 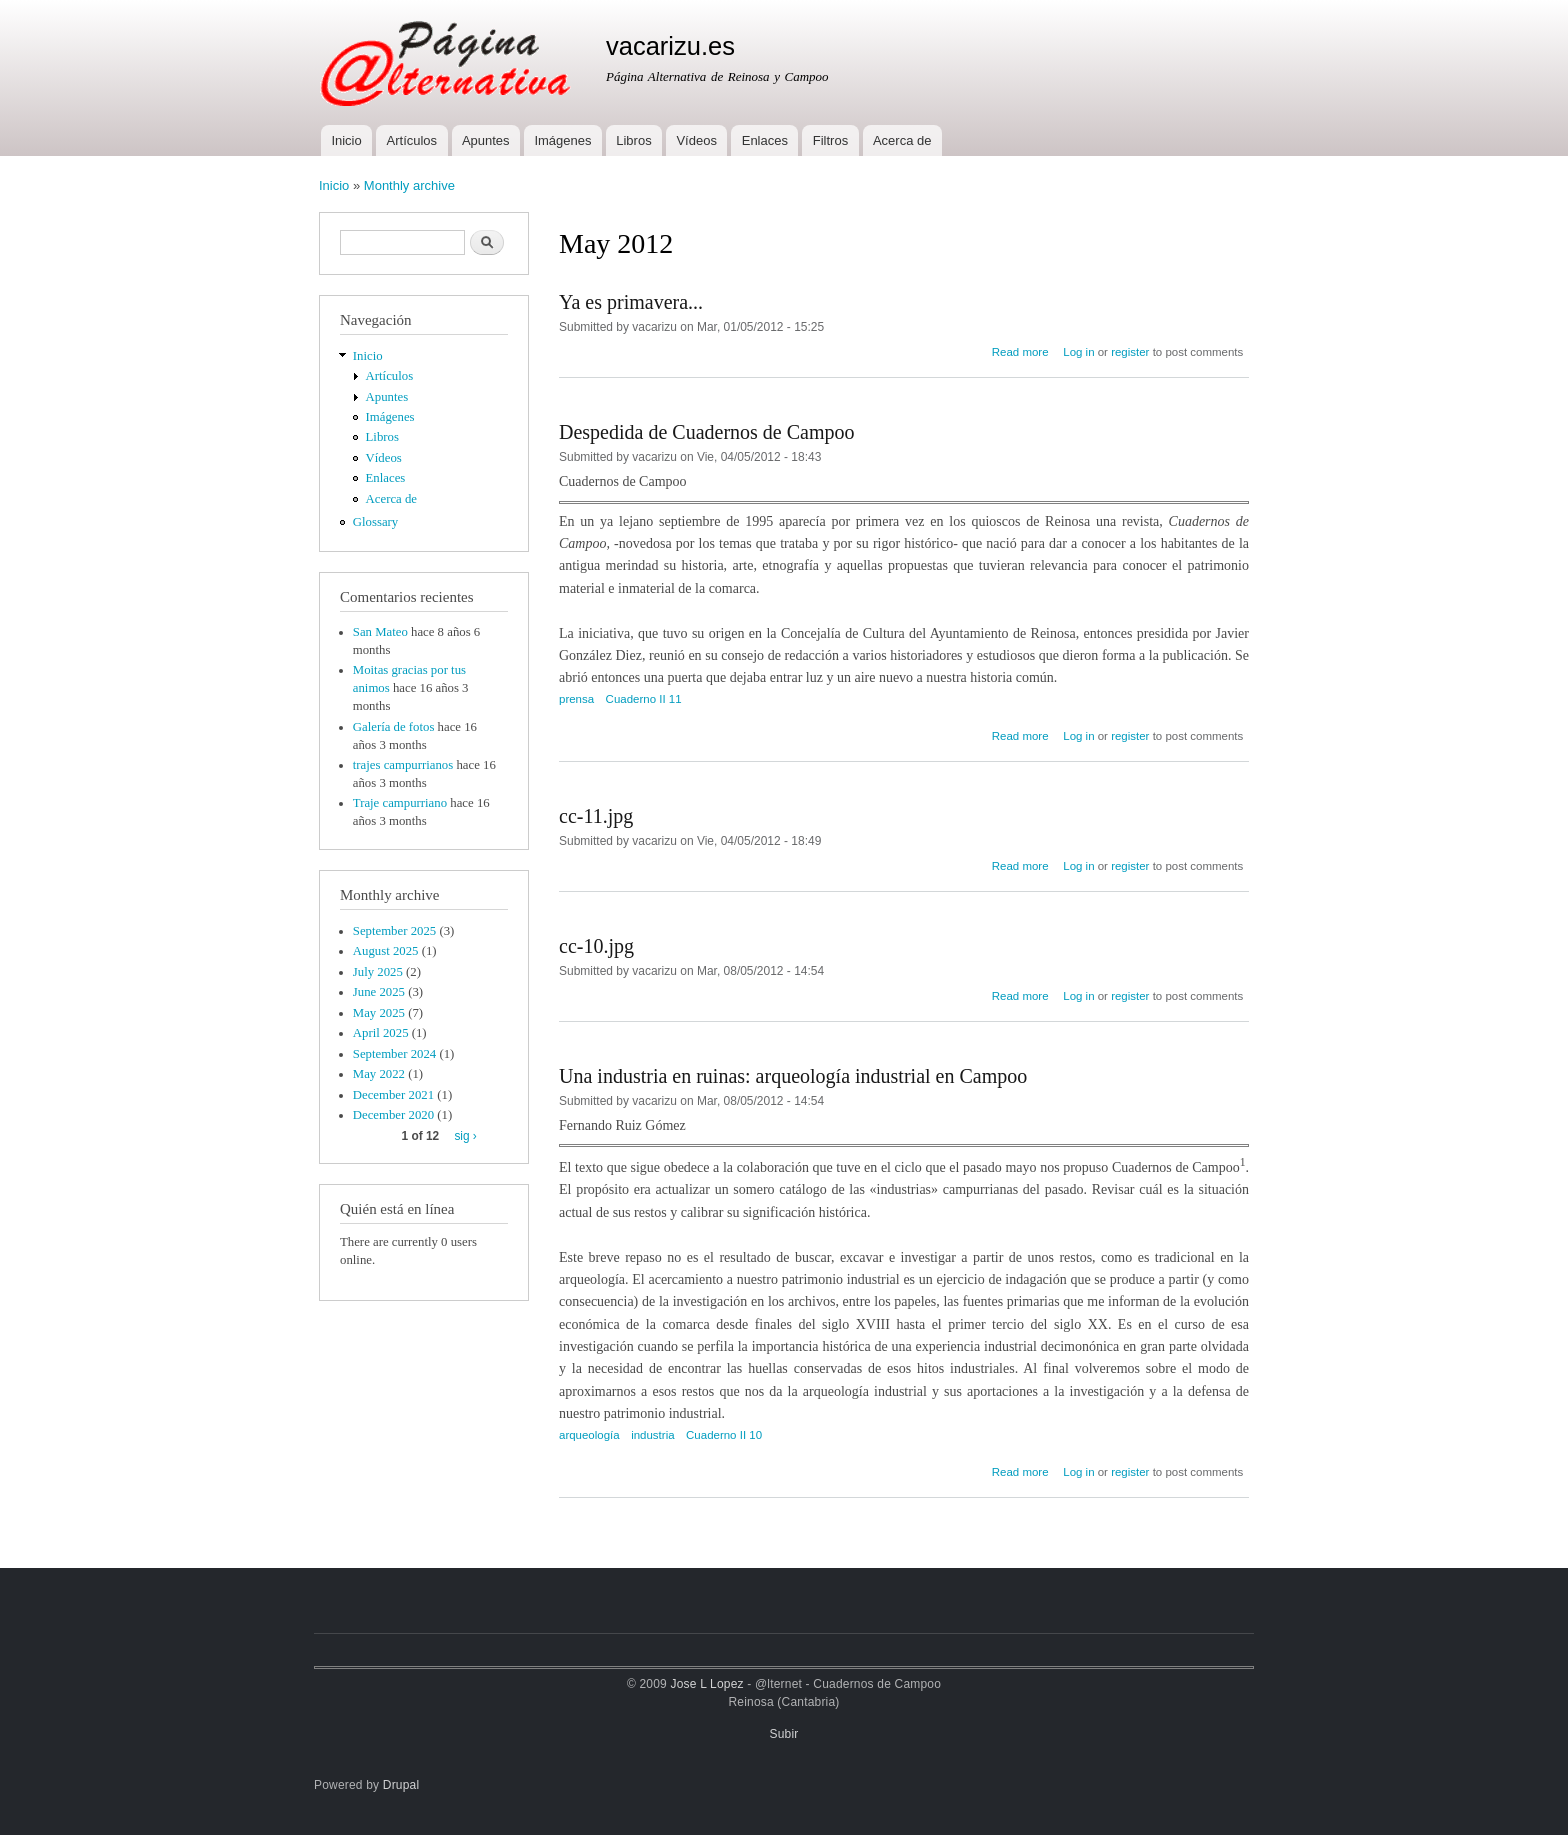 What do you see at coordinates (1130, 352) in the screenshot?
I see `register` at bounding box center [1130, 352].